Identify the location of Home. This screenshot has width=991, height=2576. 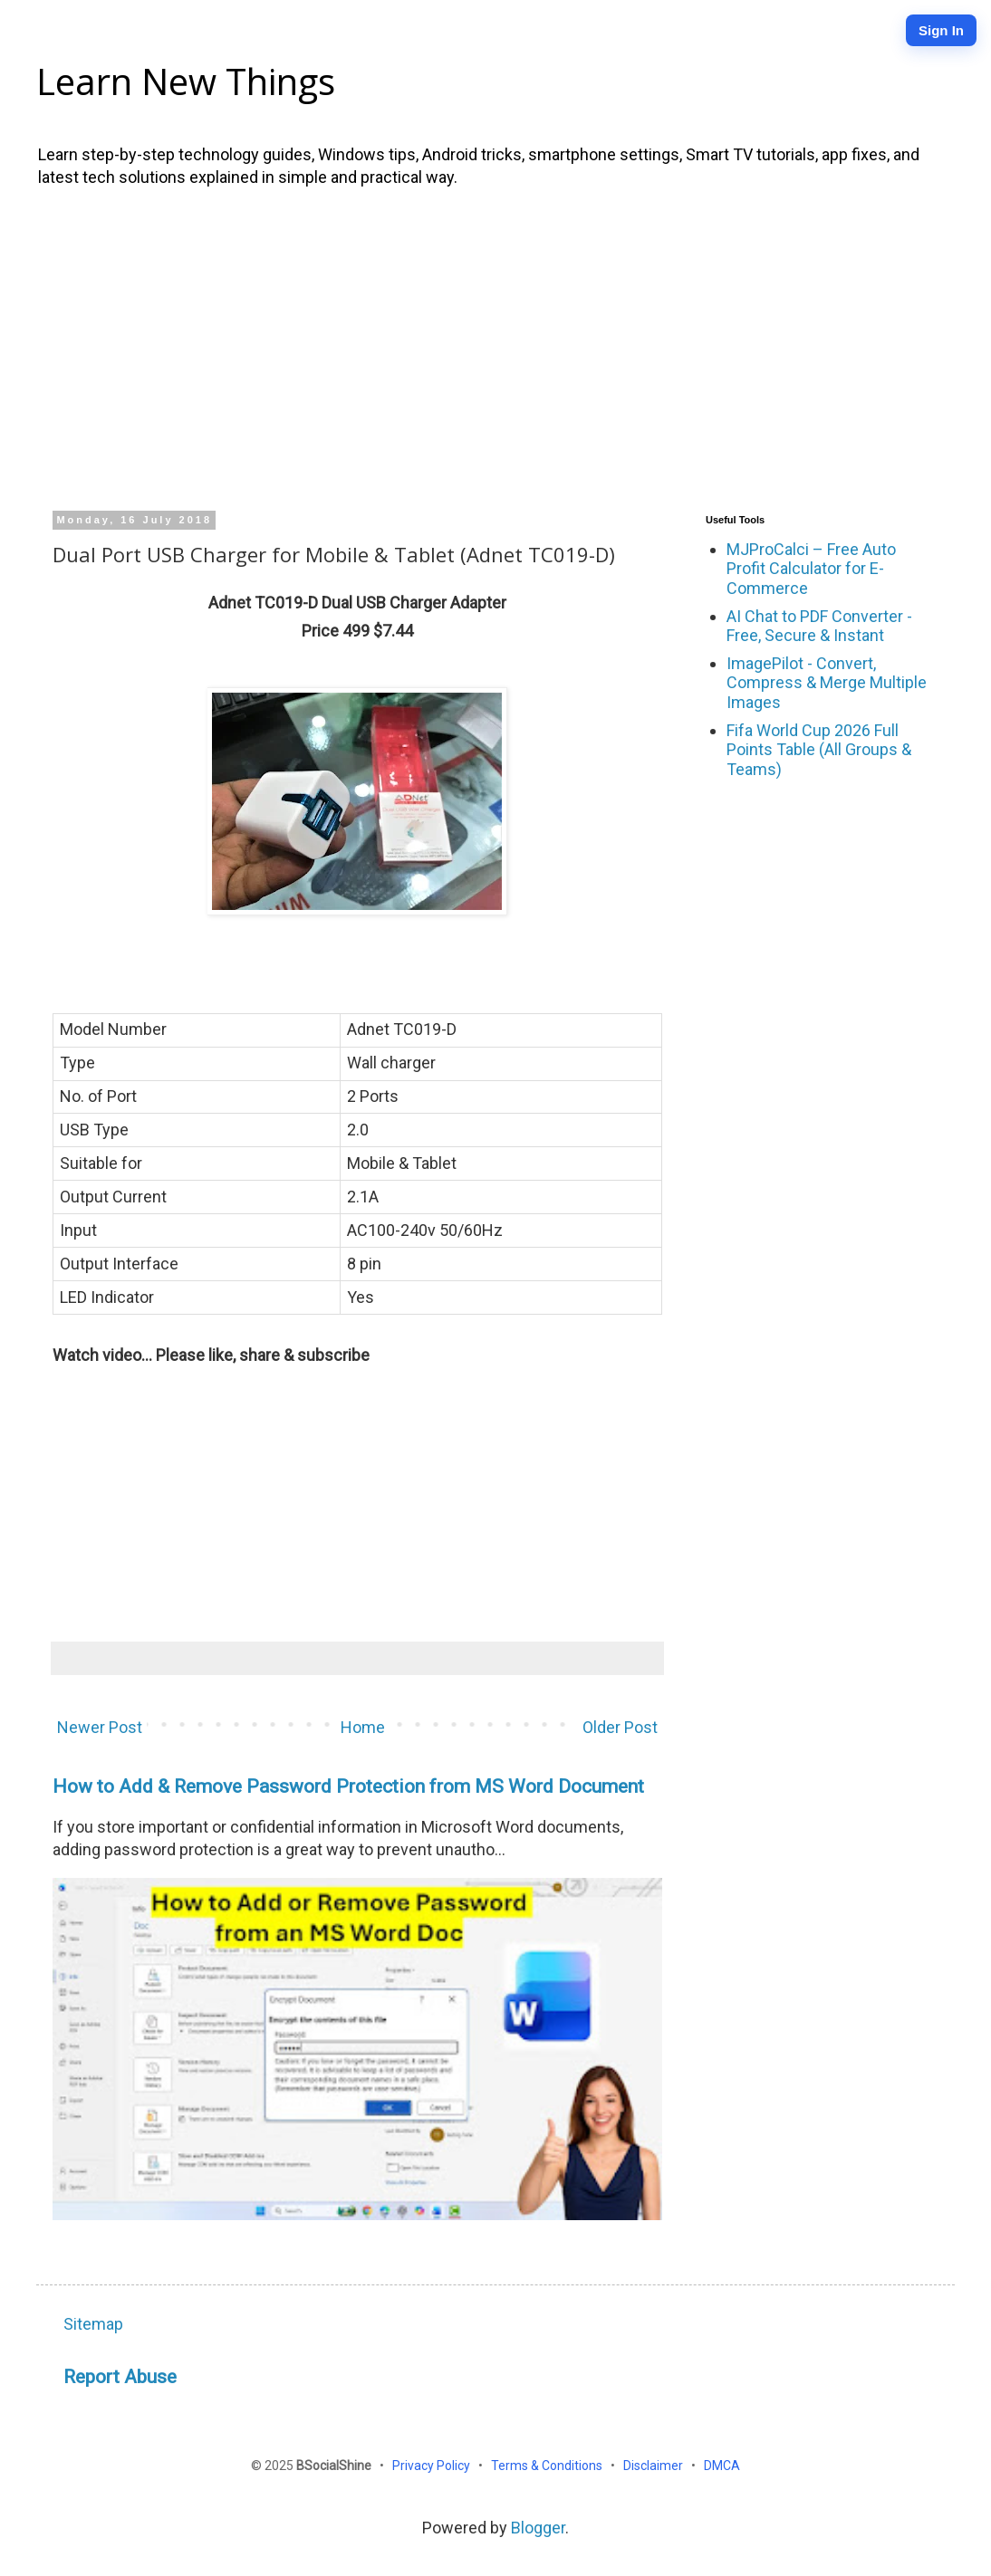
(363, 1727).